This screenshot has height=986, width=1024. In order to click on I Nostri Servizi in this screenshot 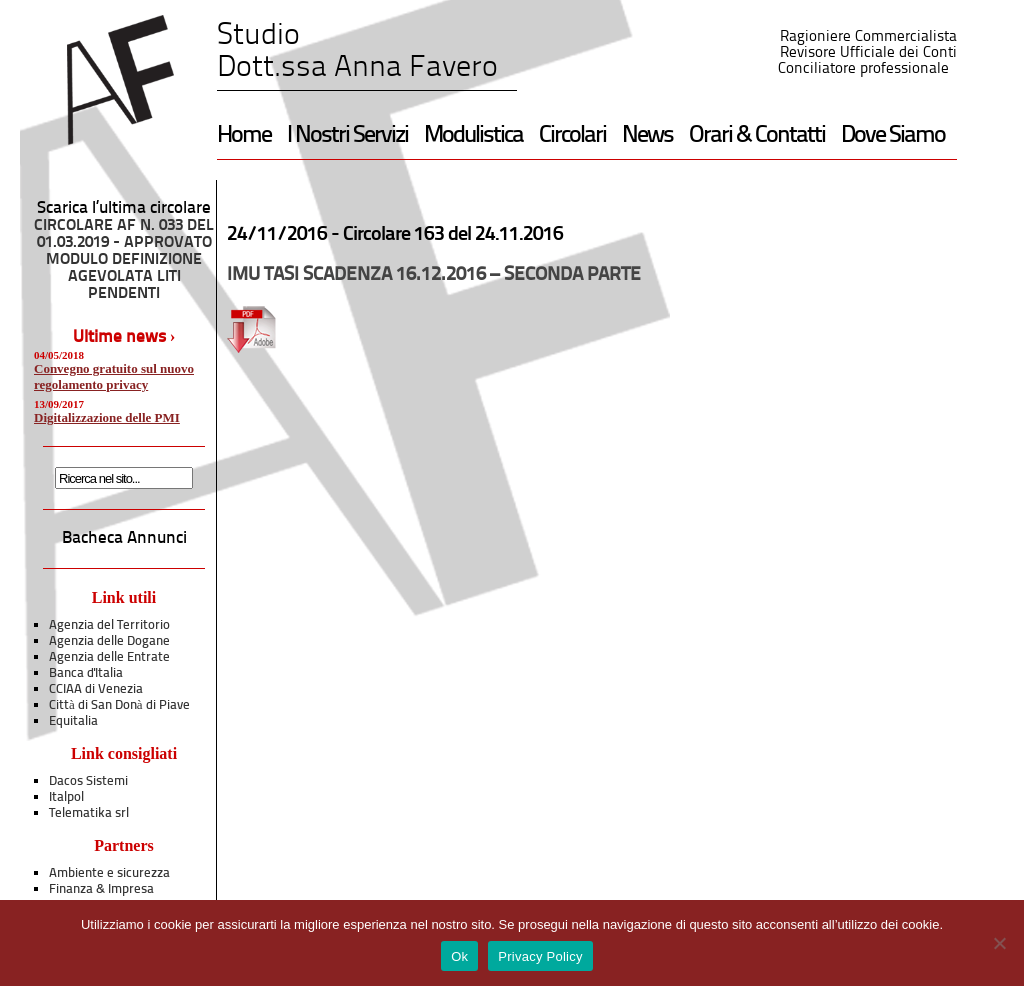, I will do `click(347, 136)`.